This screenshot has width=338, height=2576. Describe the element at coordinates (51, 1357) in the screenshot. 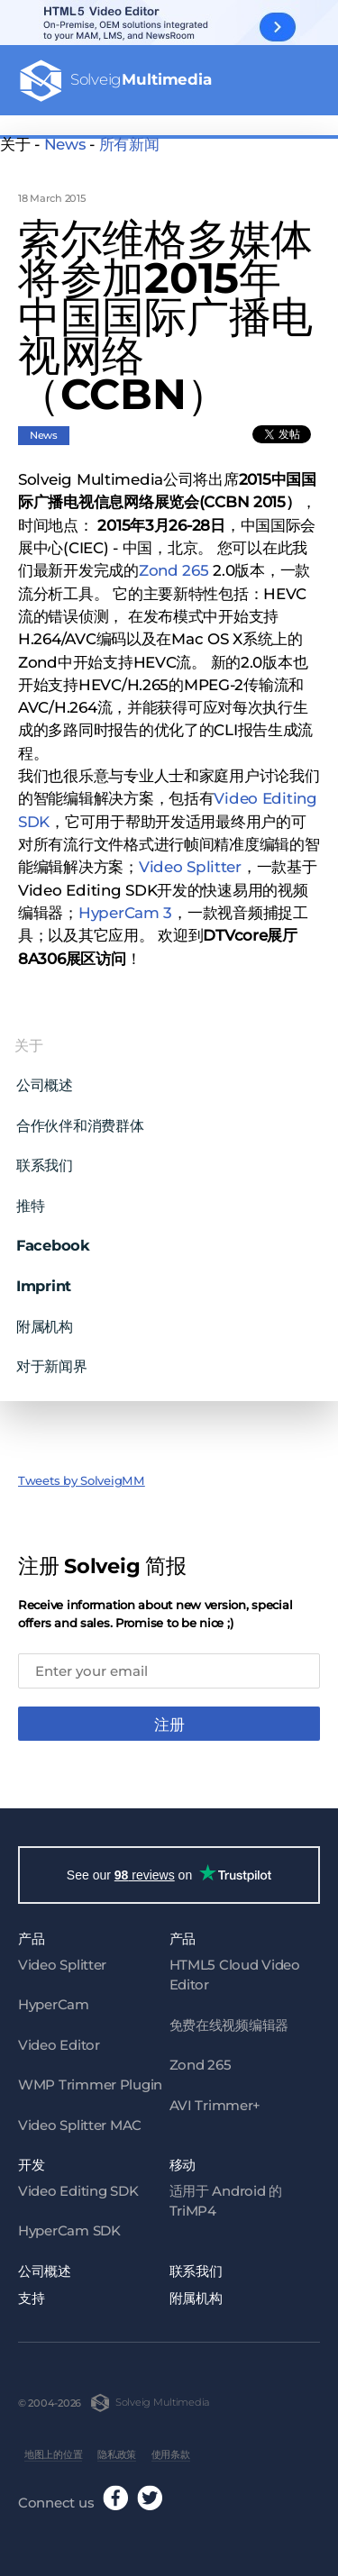

I see `对于新闻界` at that location.